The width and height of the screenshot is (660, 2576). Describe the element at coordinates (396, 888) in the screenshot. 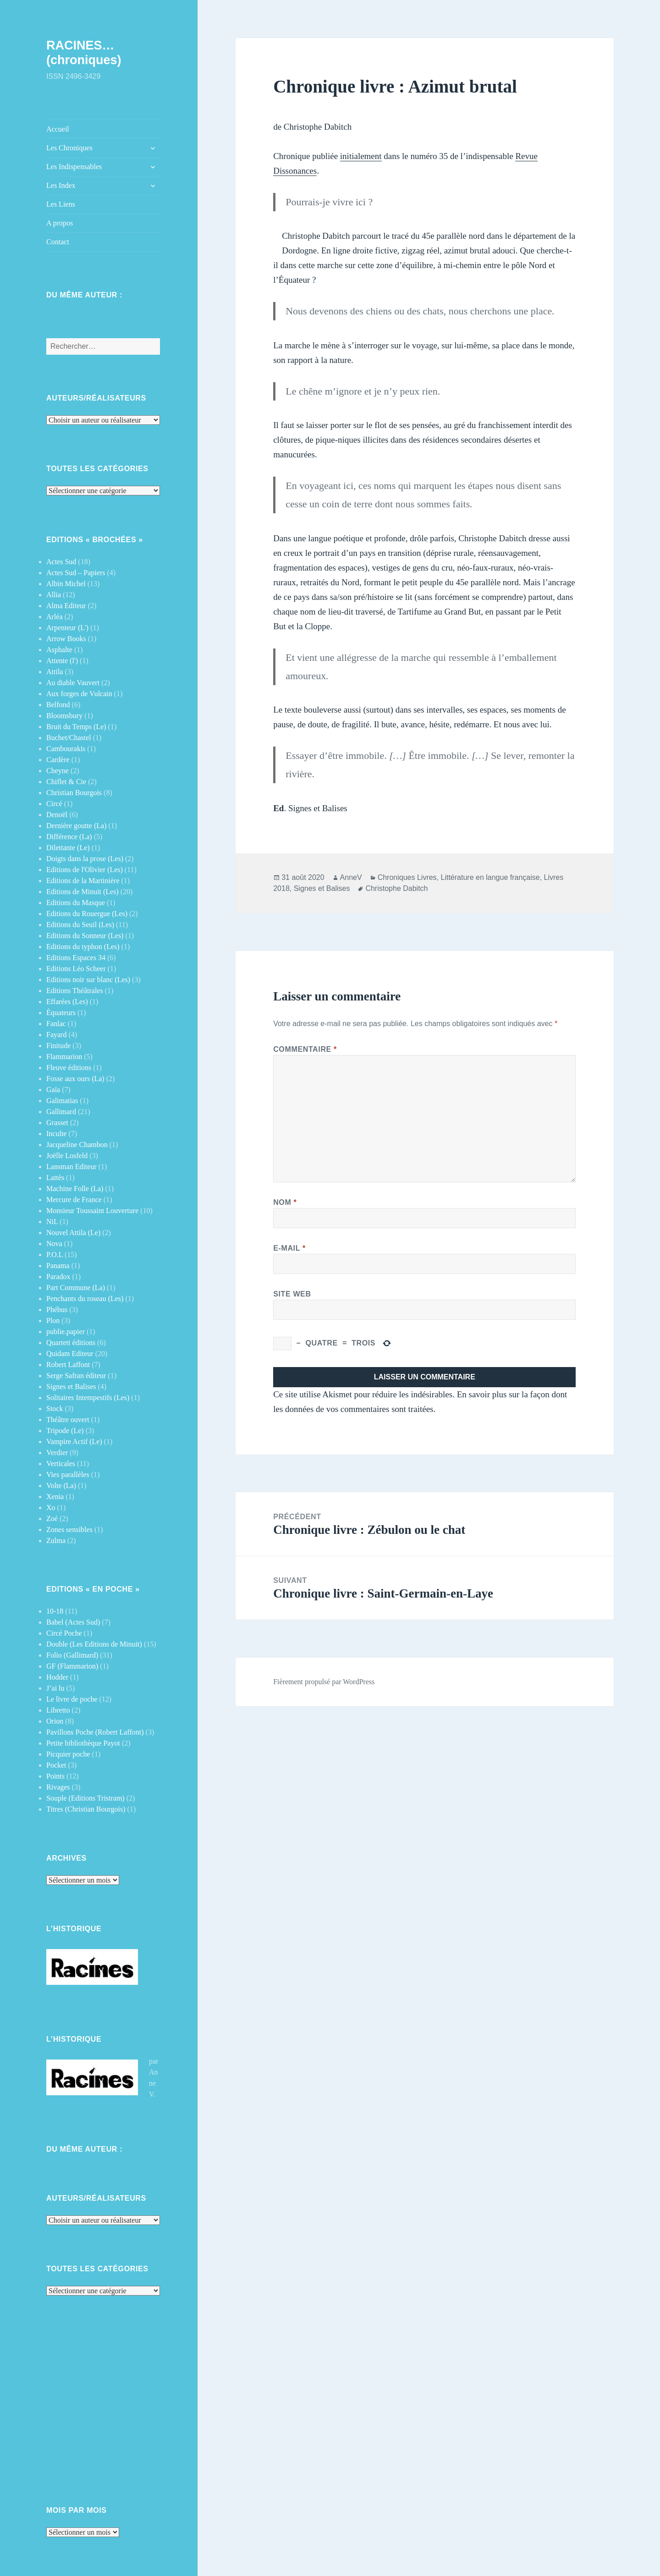

I see `Christophe Dabitch` at that location.